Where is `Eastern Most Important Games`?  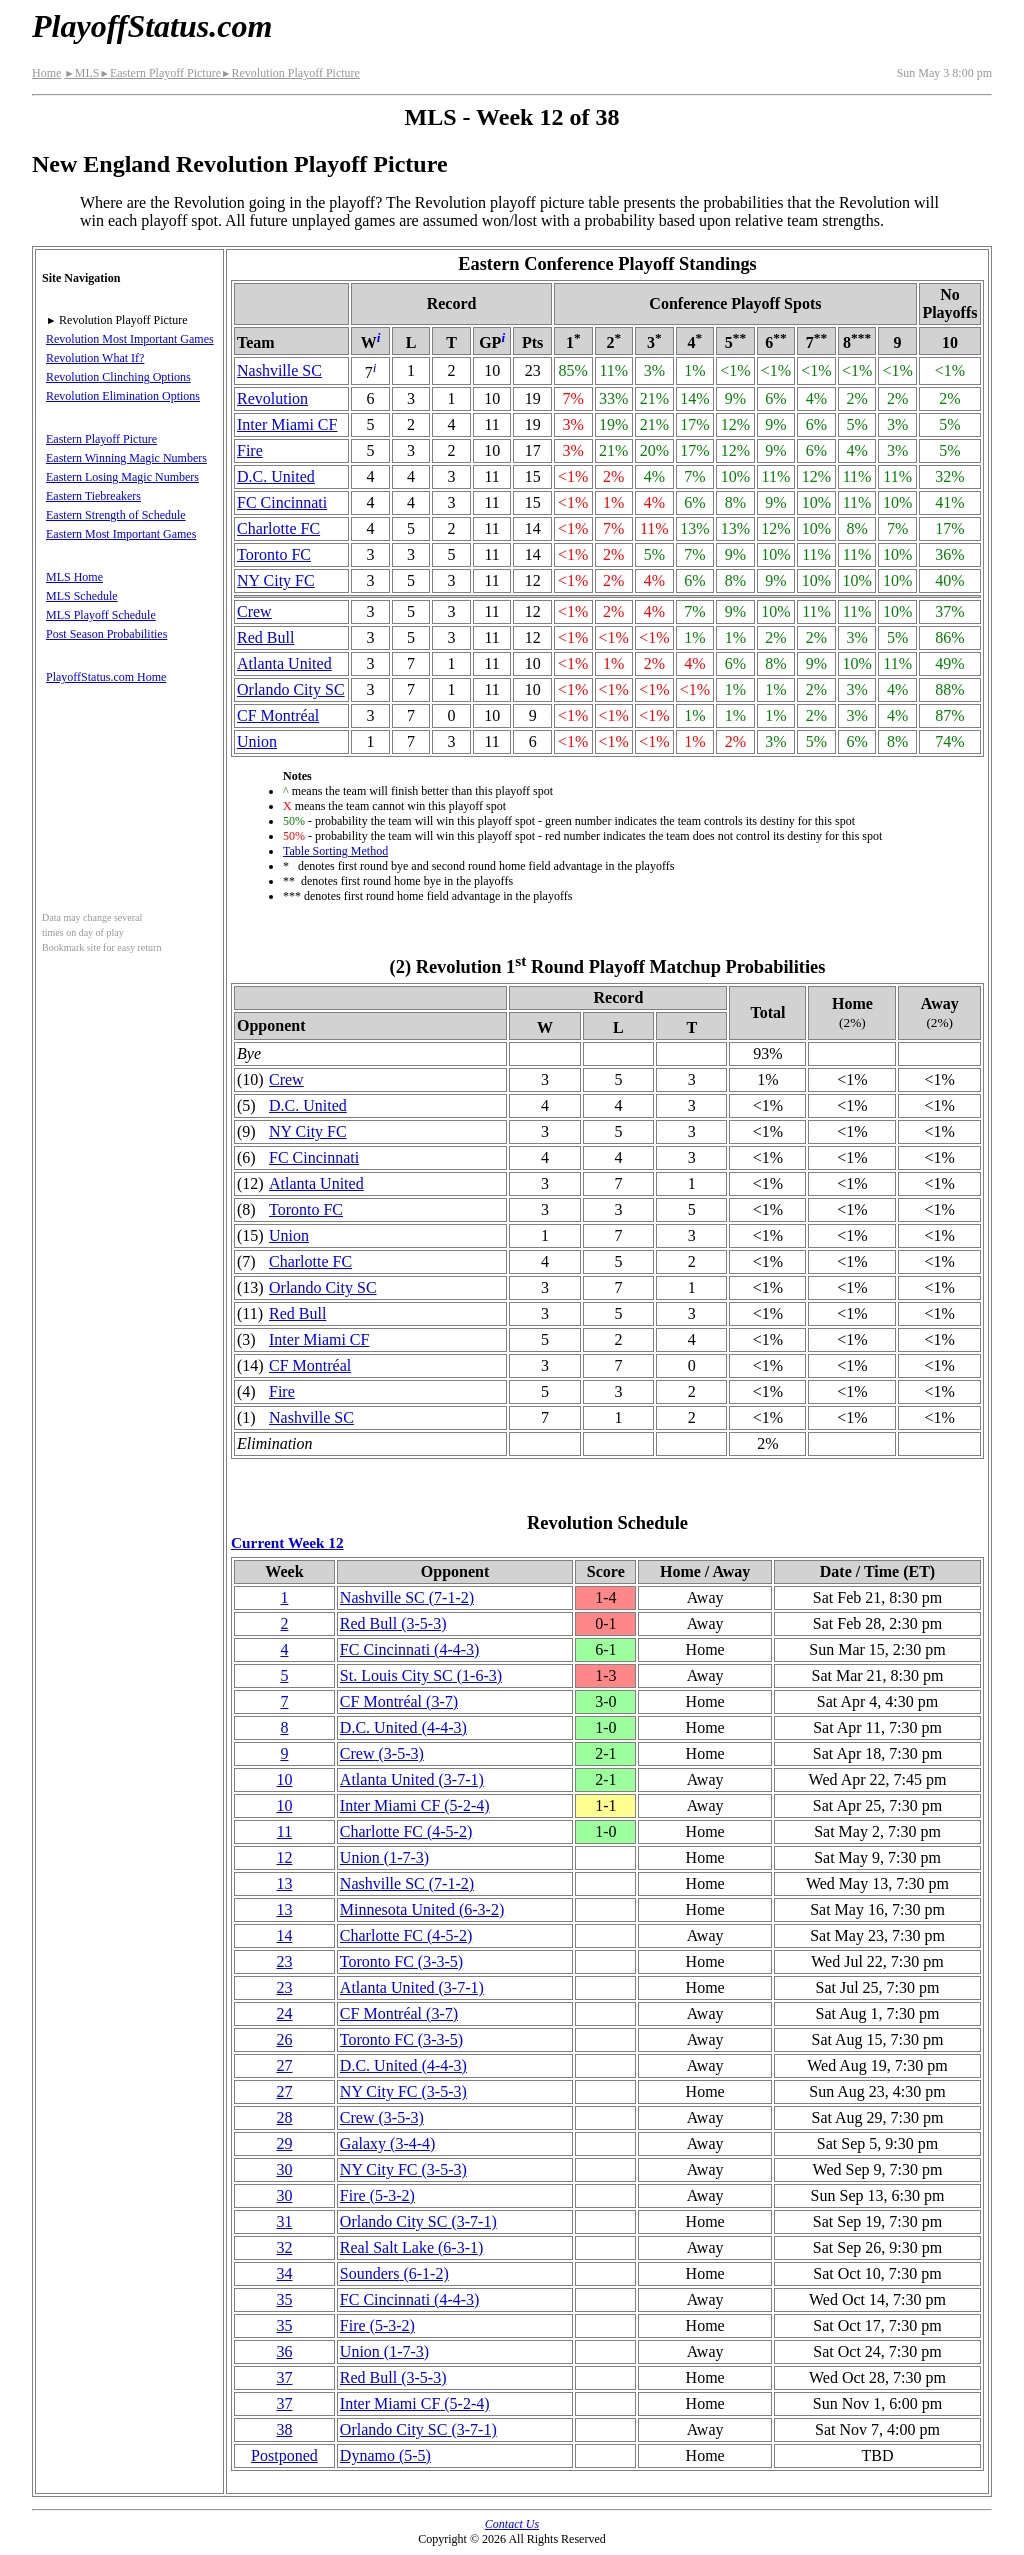
Eastern Most Important Games is located at coordinates (121, 534).